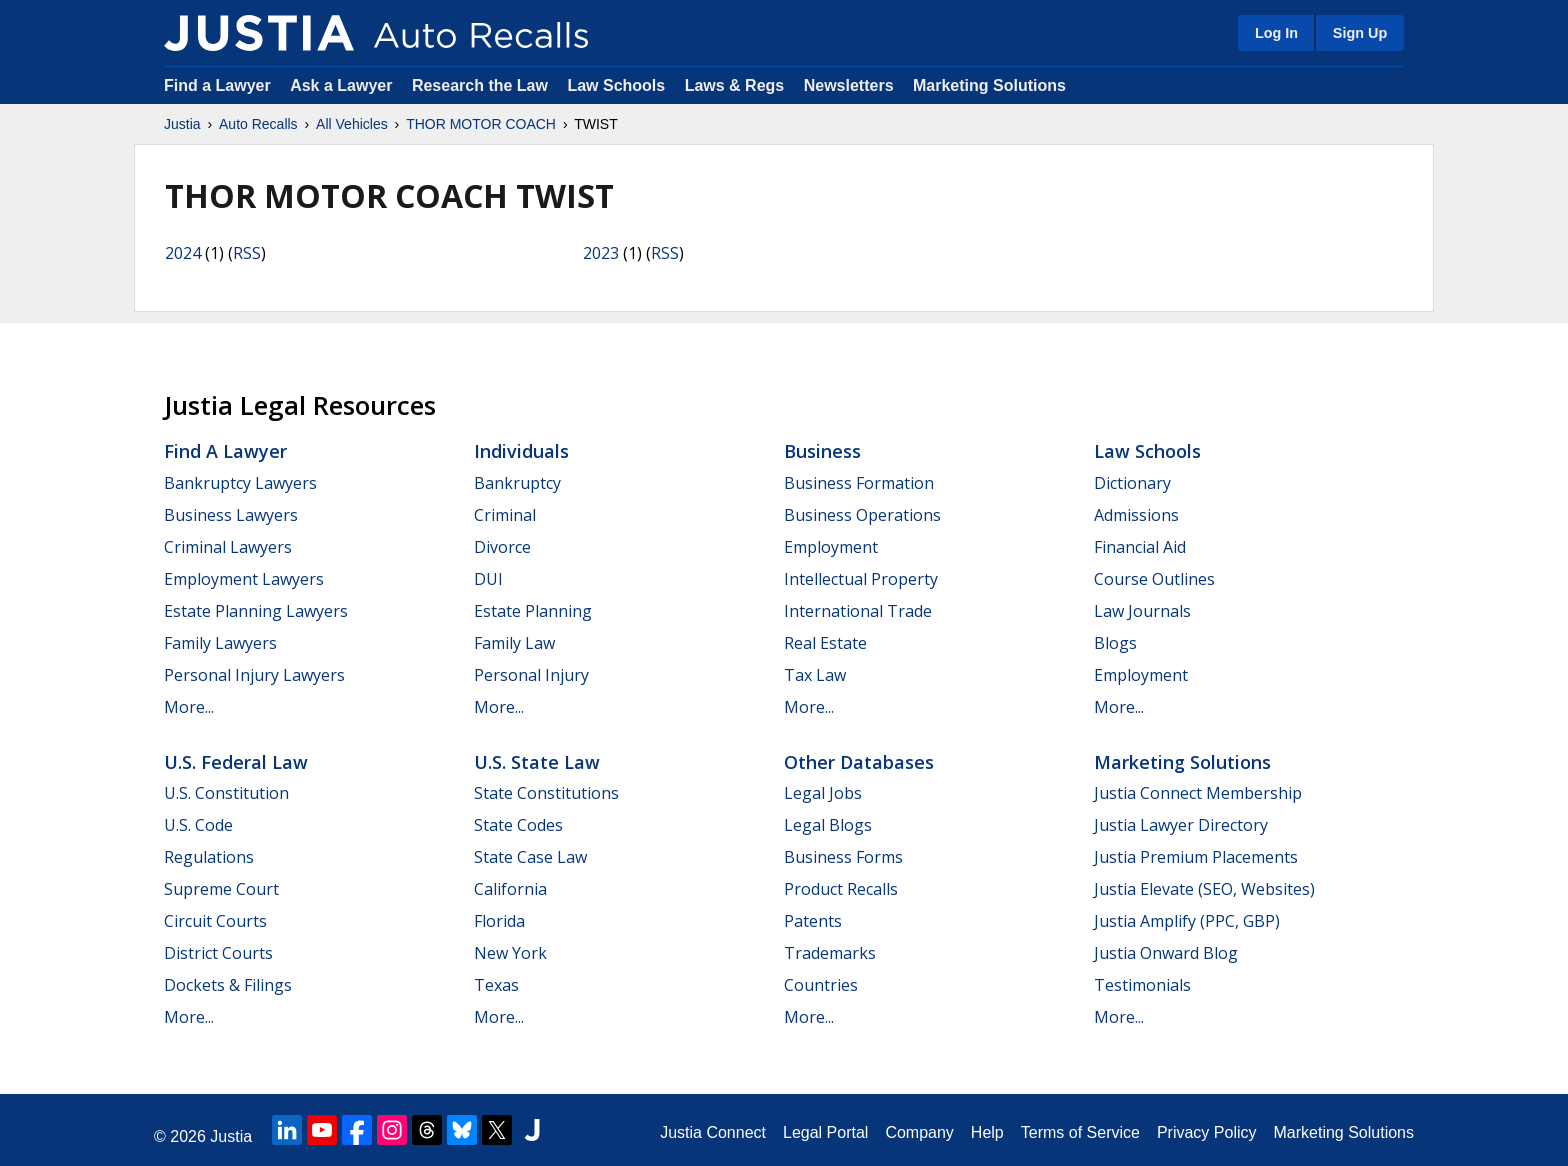 This screenshot has height=1166, width=1568. I want to click on Family Lawyers, so click(220, 643).